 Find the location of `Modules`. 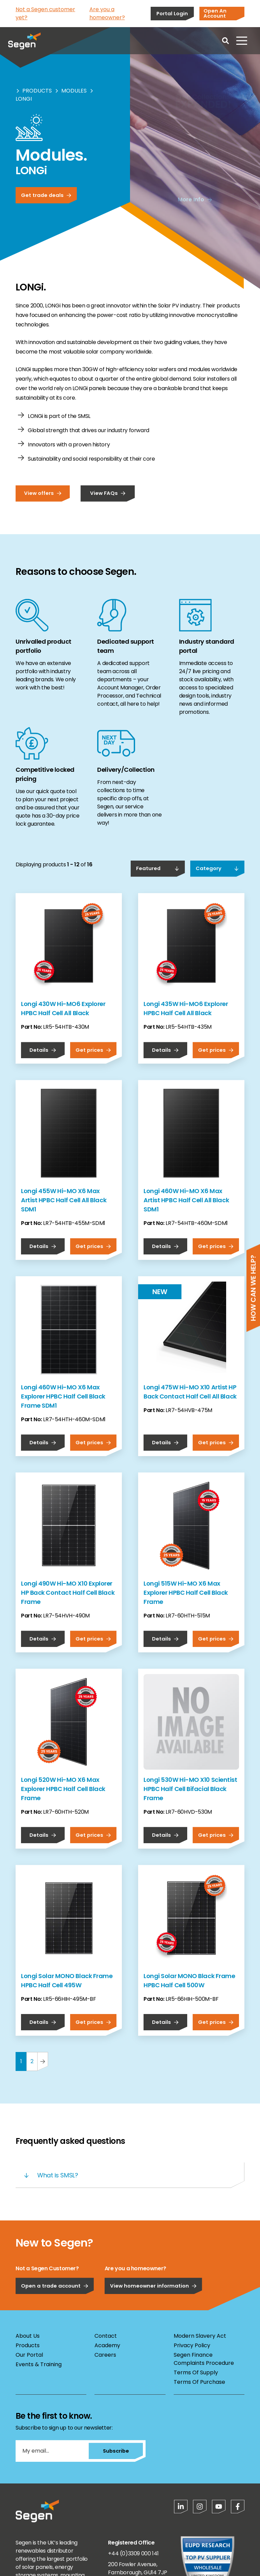

Modules is located at coordinates (74, 91).